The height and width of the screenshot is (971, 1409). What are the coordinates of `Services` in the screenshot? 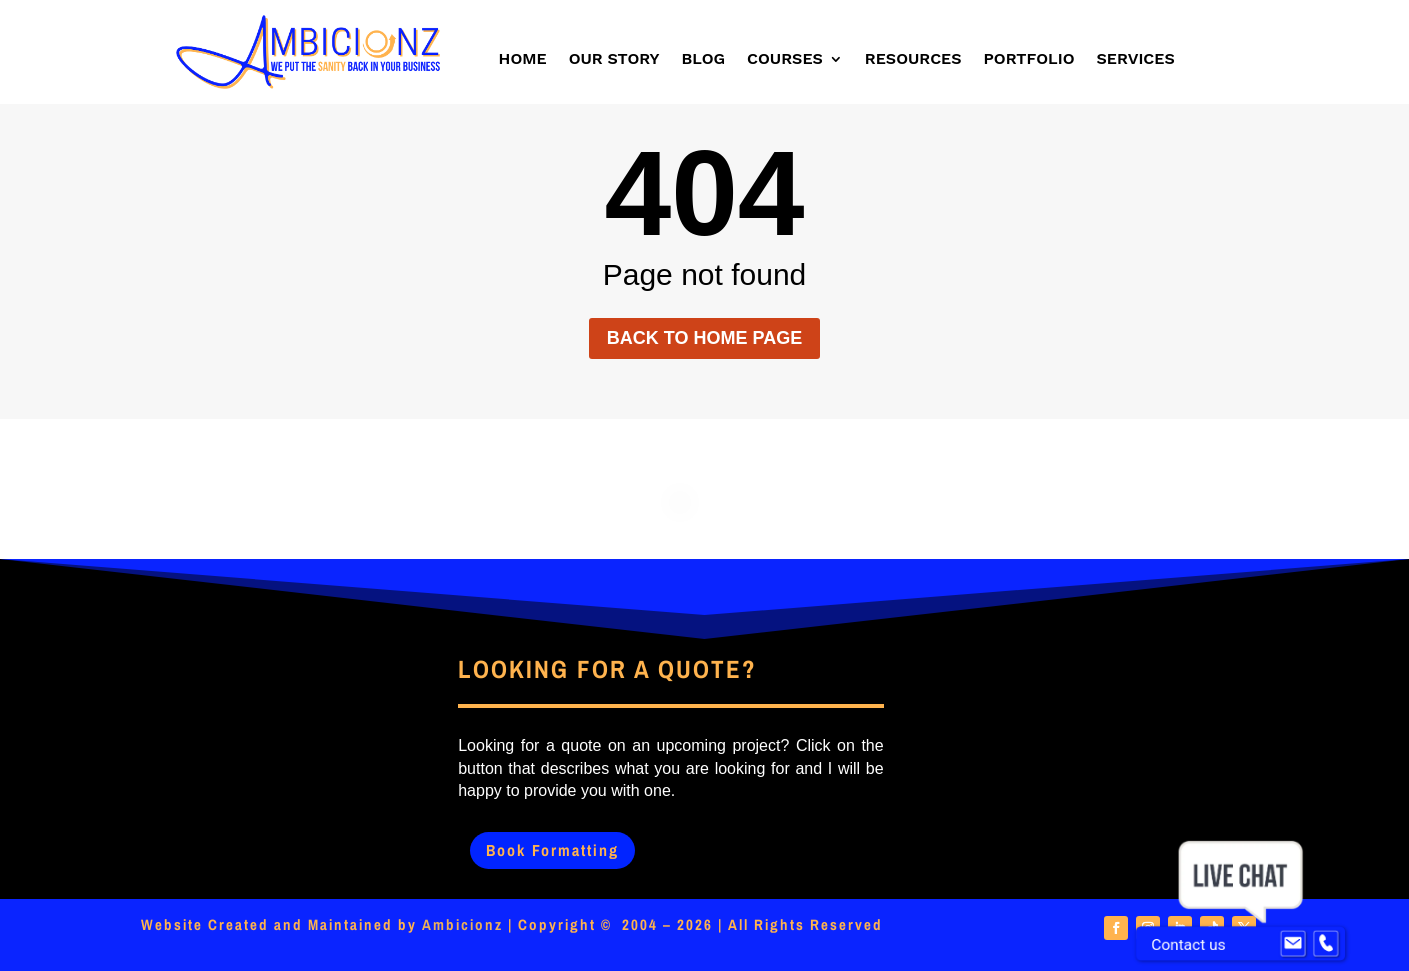 It's located at (1136, 60).